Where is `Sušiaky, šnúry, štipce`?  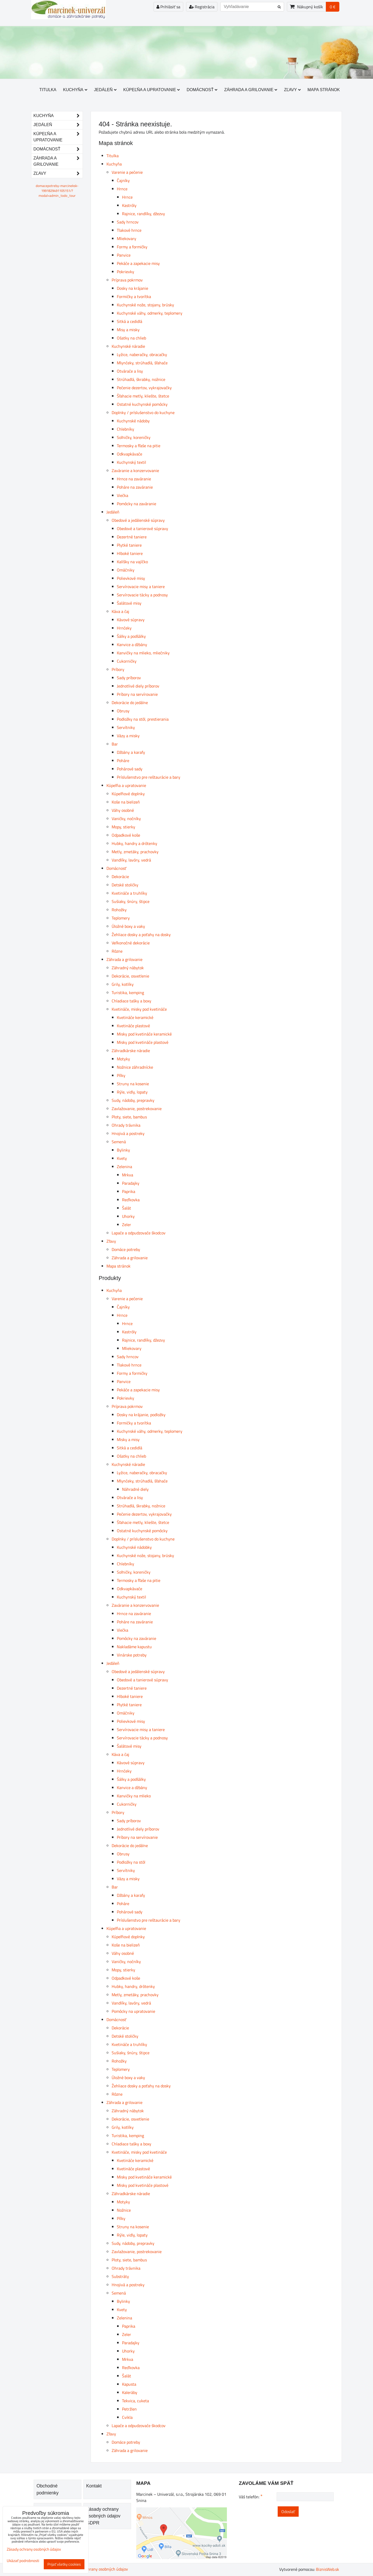 Sušiaky, šnúry, štipce is located at coordinates (130, 901).